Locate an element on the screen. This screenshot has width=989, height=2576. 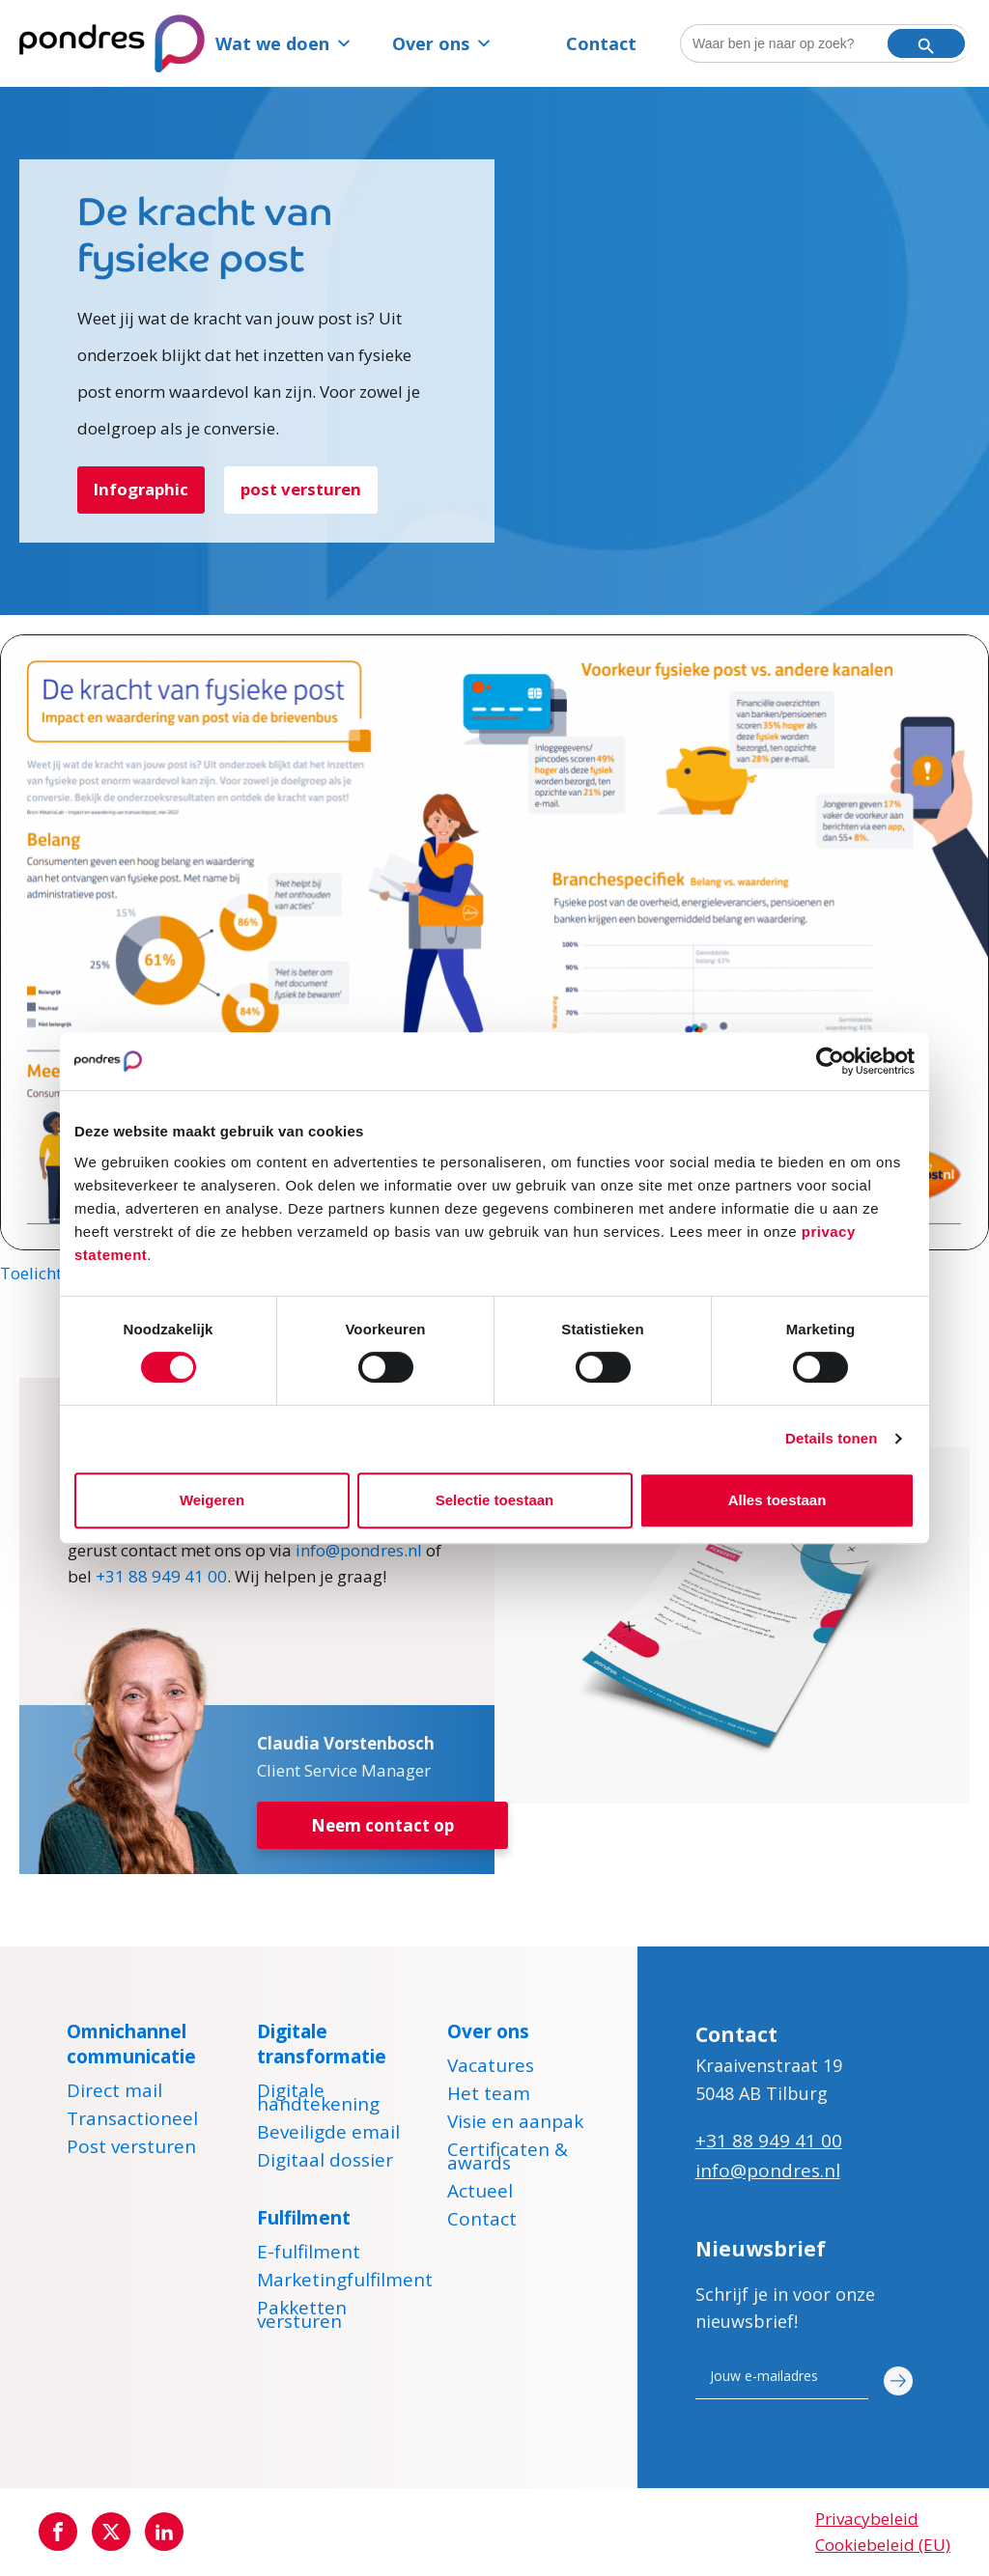
Het team is located at coordinates (488, 2096).